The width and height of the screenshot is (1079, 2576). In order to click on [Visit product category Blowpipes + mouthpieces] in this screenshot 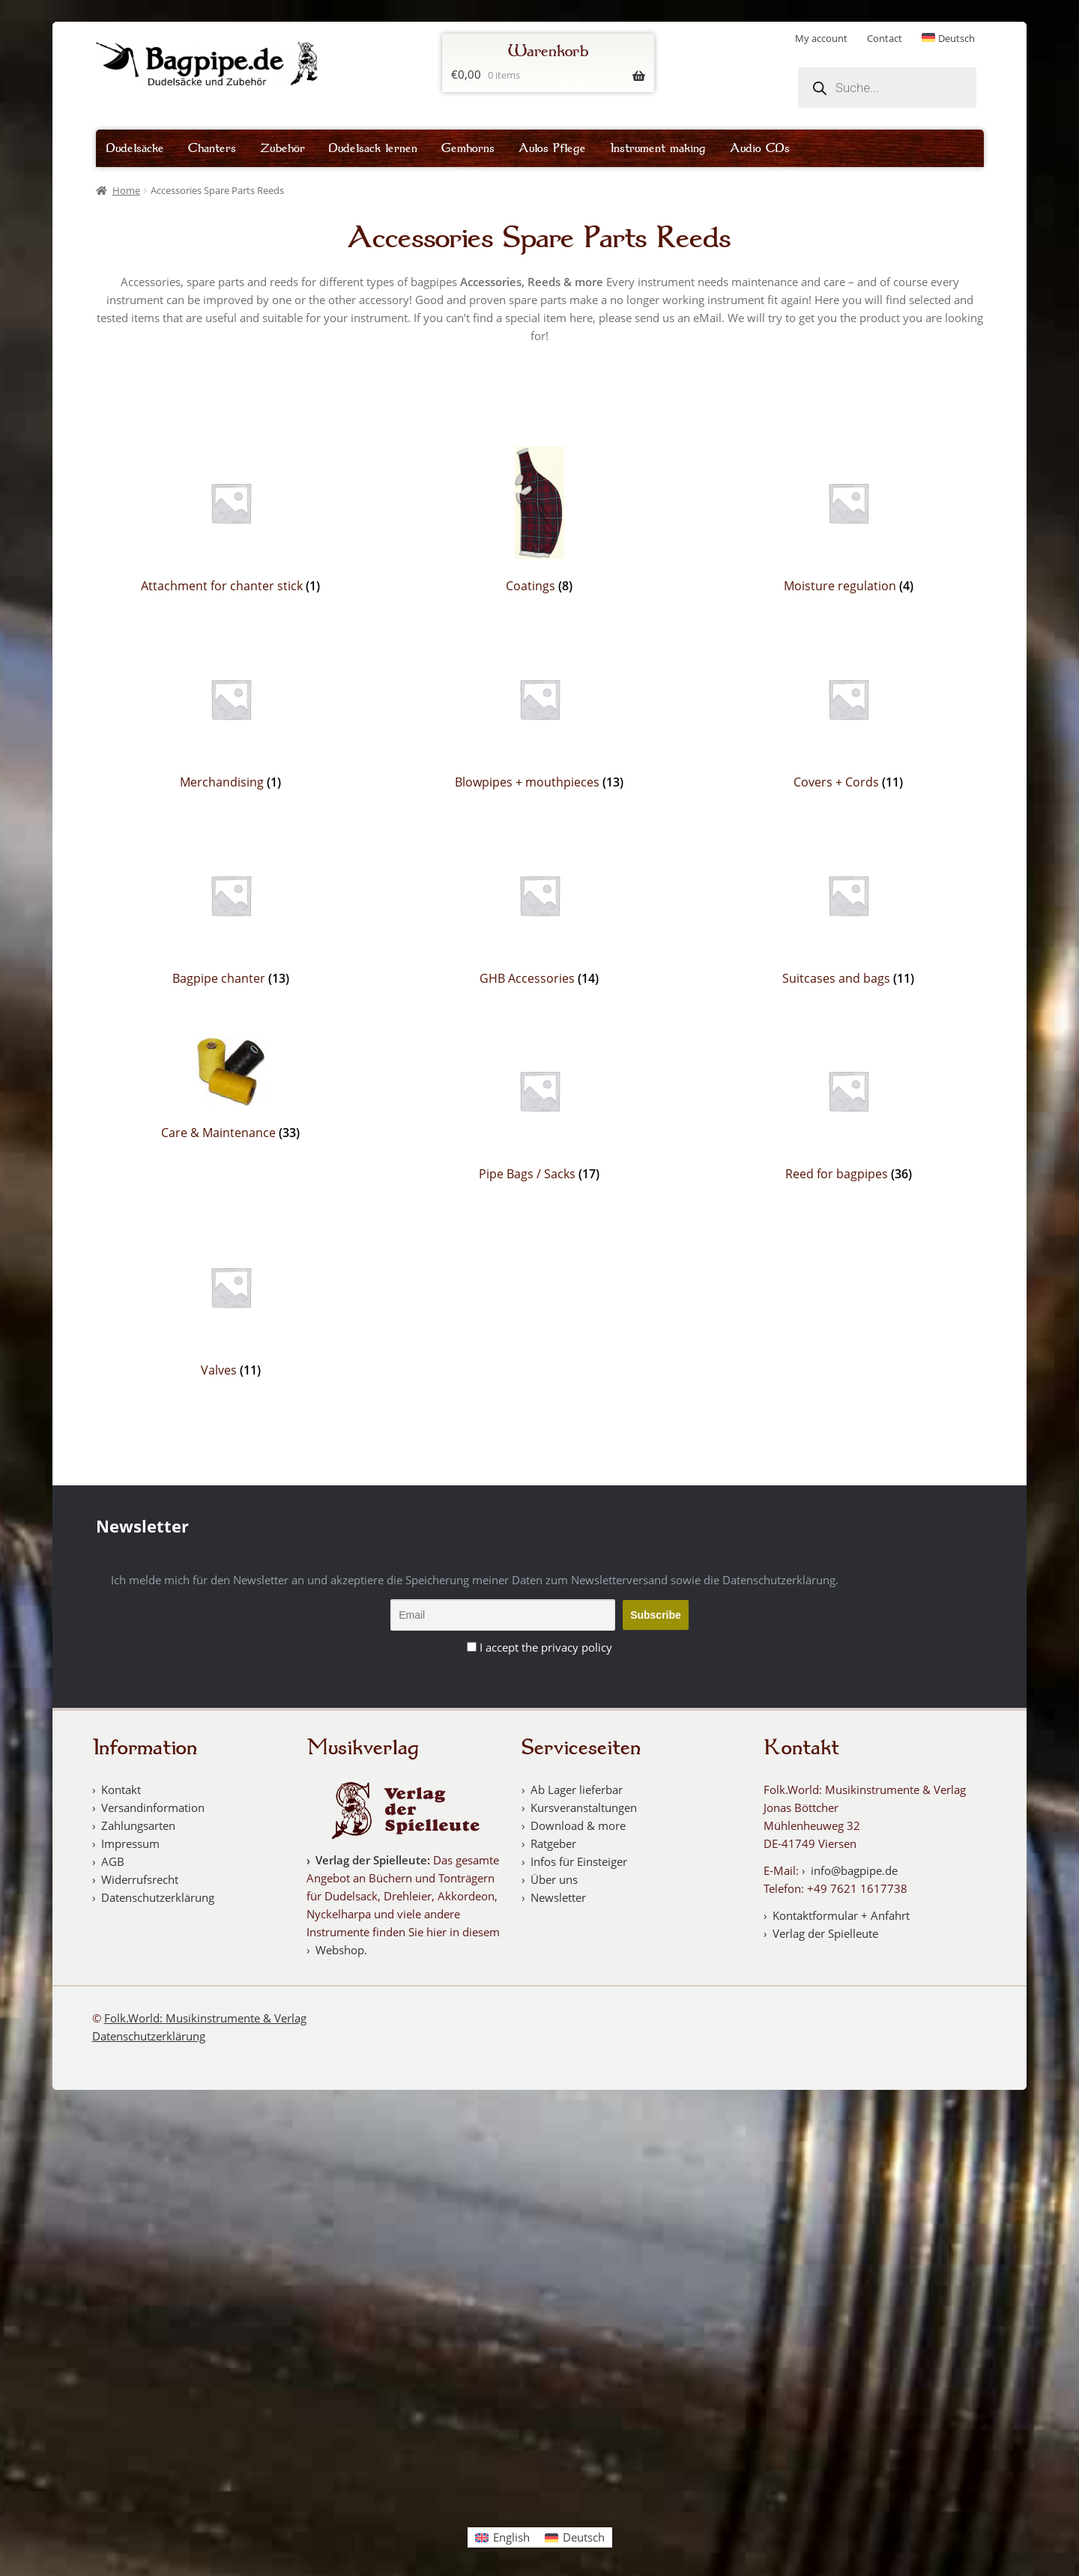, I will do `click(540, 716)`.